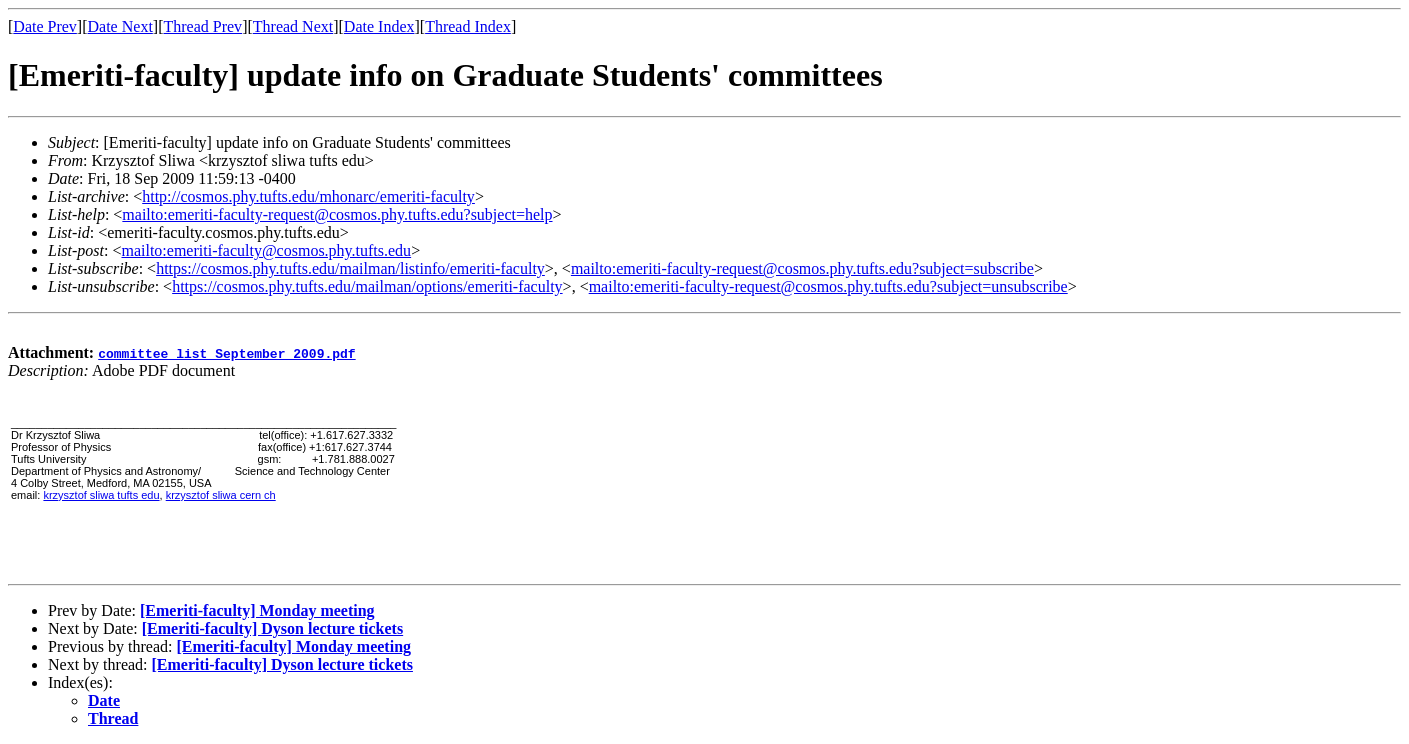 Image resolution: width=1409 pixels, height=744 pixels. What do you see at coordinates (828, 286) in the screenshot?
I see `mailto:emeriti-faculty-request@cosmos.phy.tufts.edu?subject=unsubscribe` at bounding box center [828, 286].